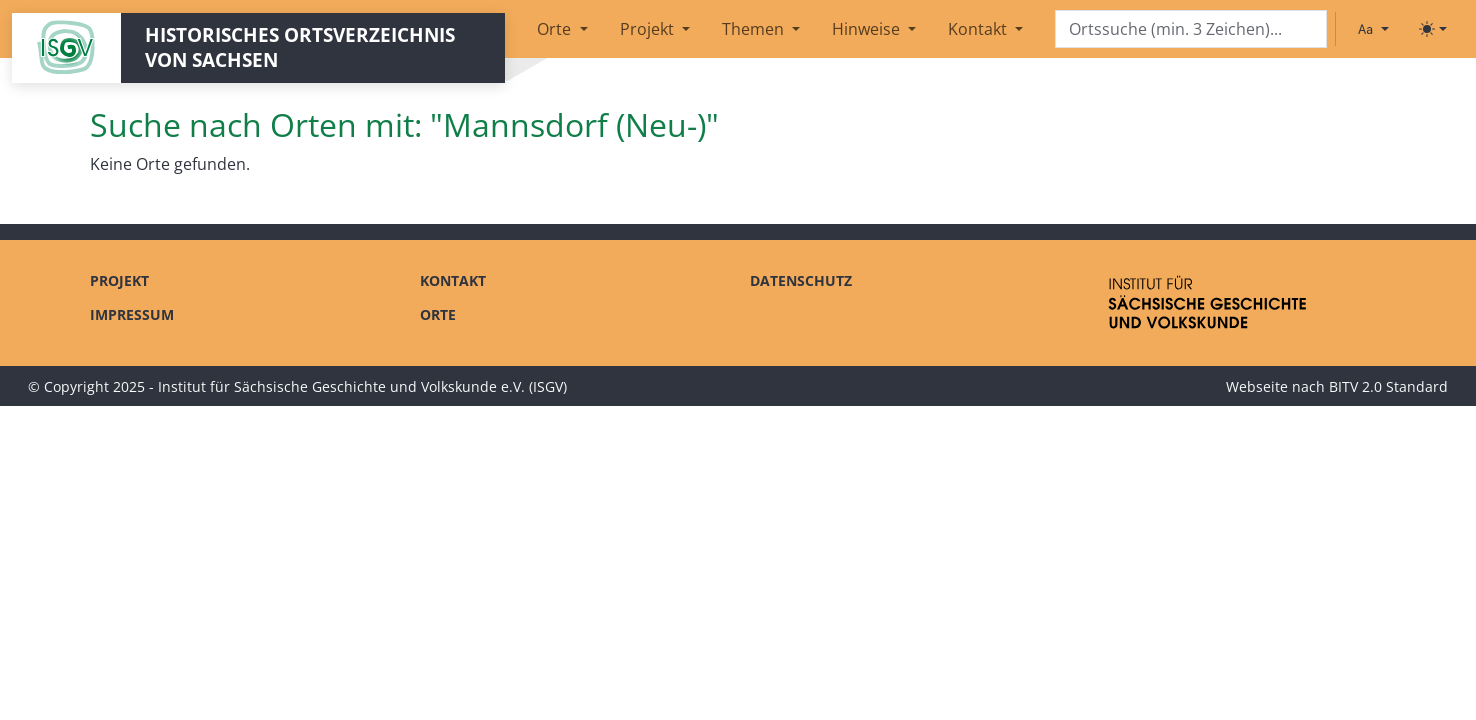 The image size is (1476, 720). Describe the element at coordinates (1388, 386) in the screenshot. I see `BITV 2.0 Standard` at that location.